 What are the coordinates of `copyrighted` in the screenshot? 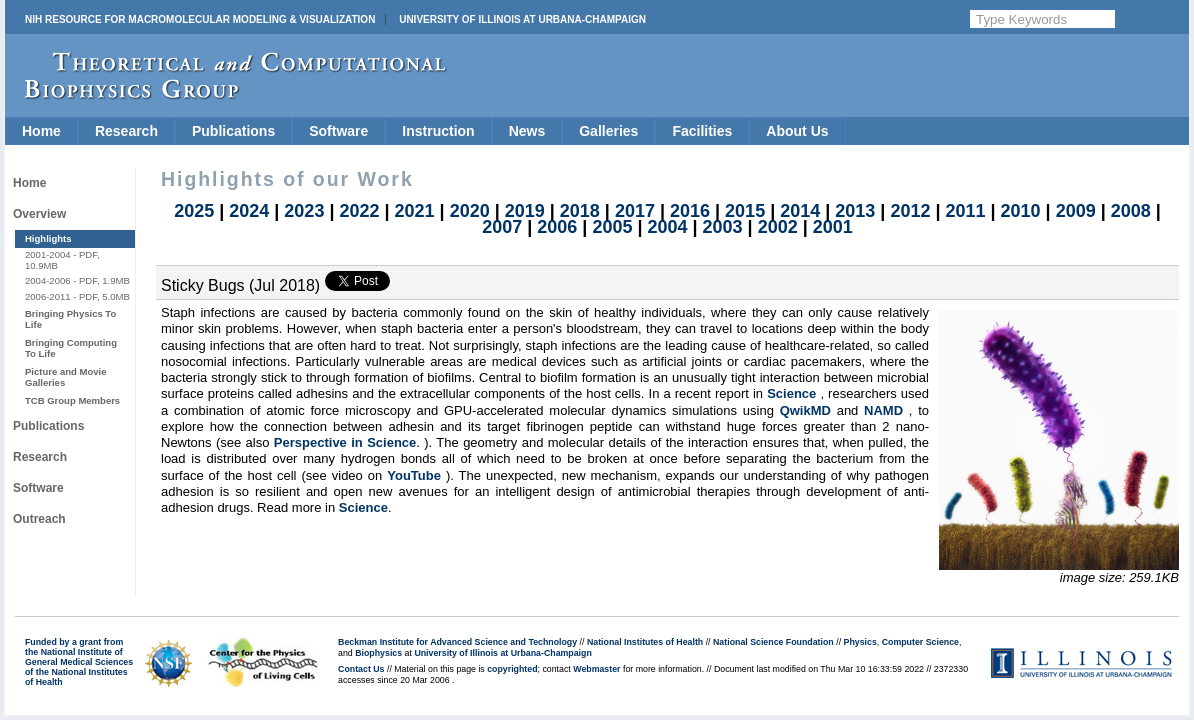 It's located at (512, 669).